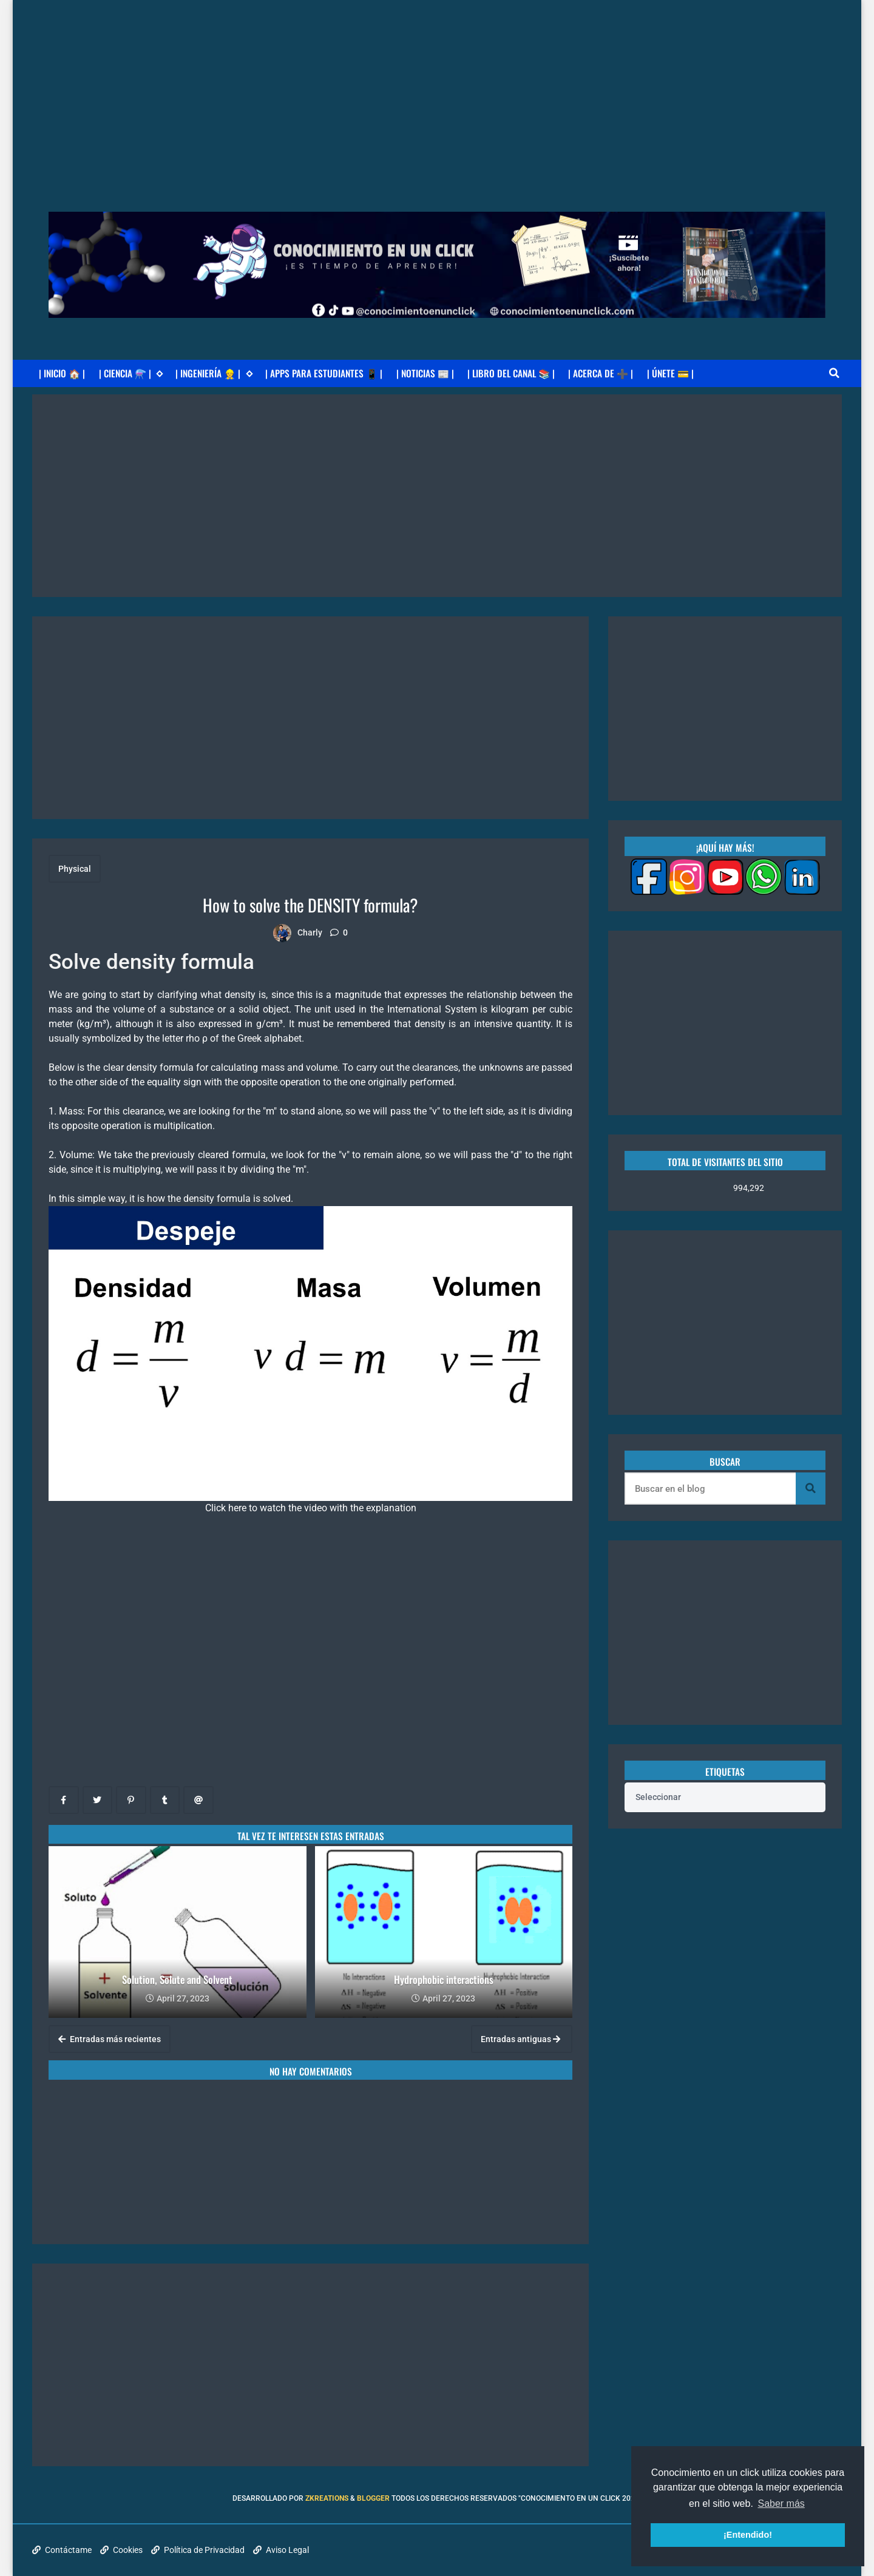 This screenshot has width=874, height=2576. Describe the element at coordinates (373, 2498) in the screenshot. I see `Blogger` at that location.